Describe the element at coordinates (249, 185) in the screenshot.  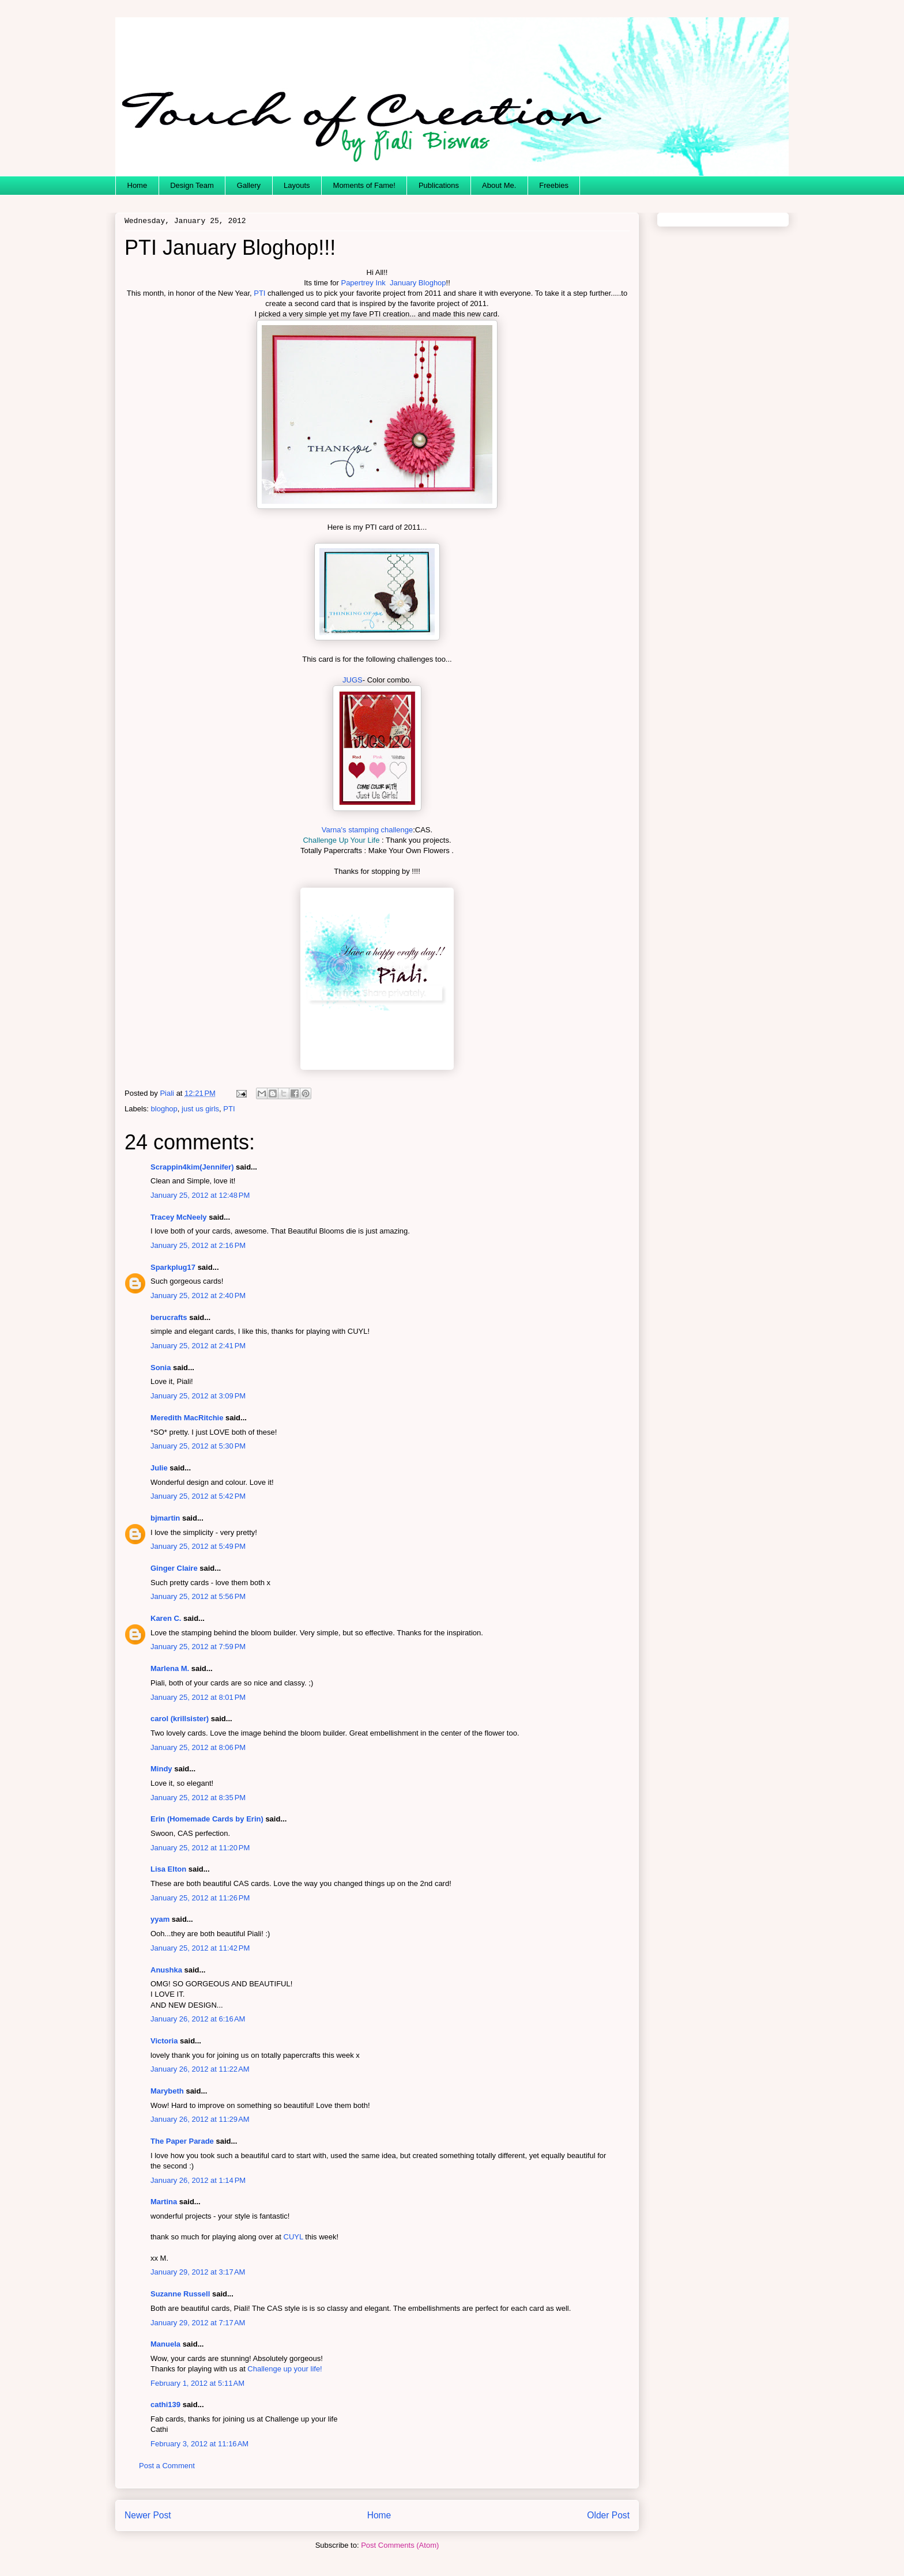
I see `Gallery` at that location.